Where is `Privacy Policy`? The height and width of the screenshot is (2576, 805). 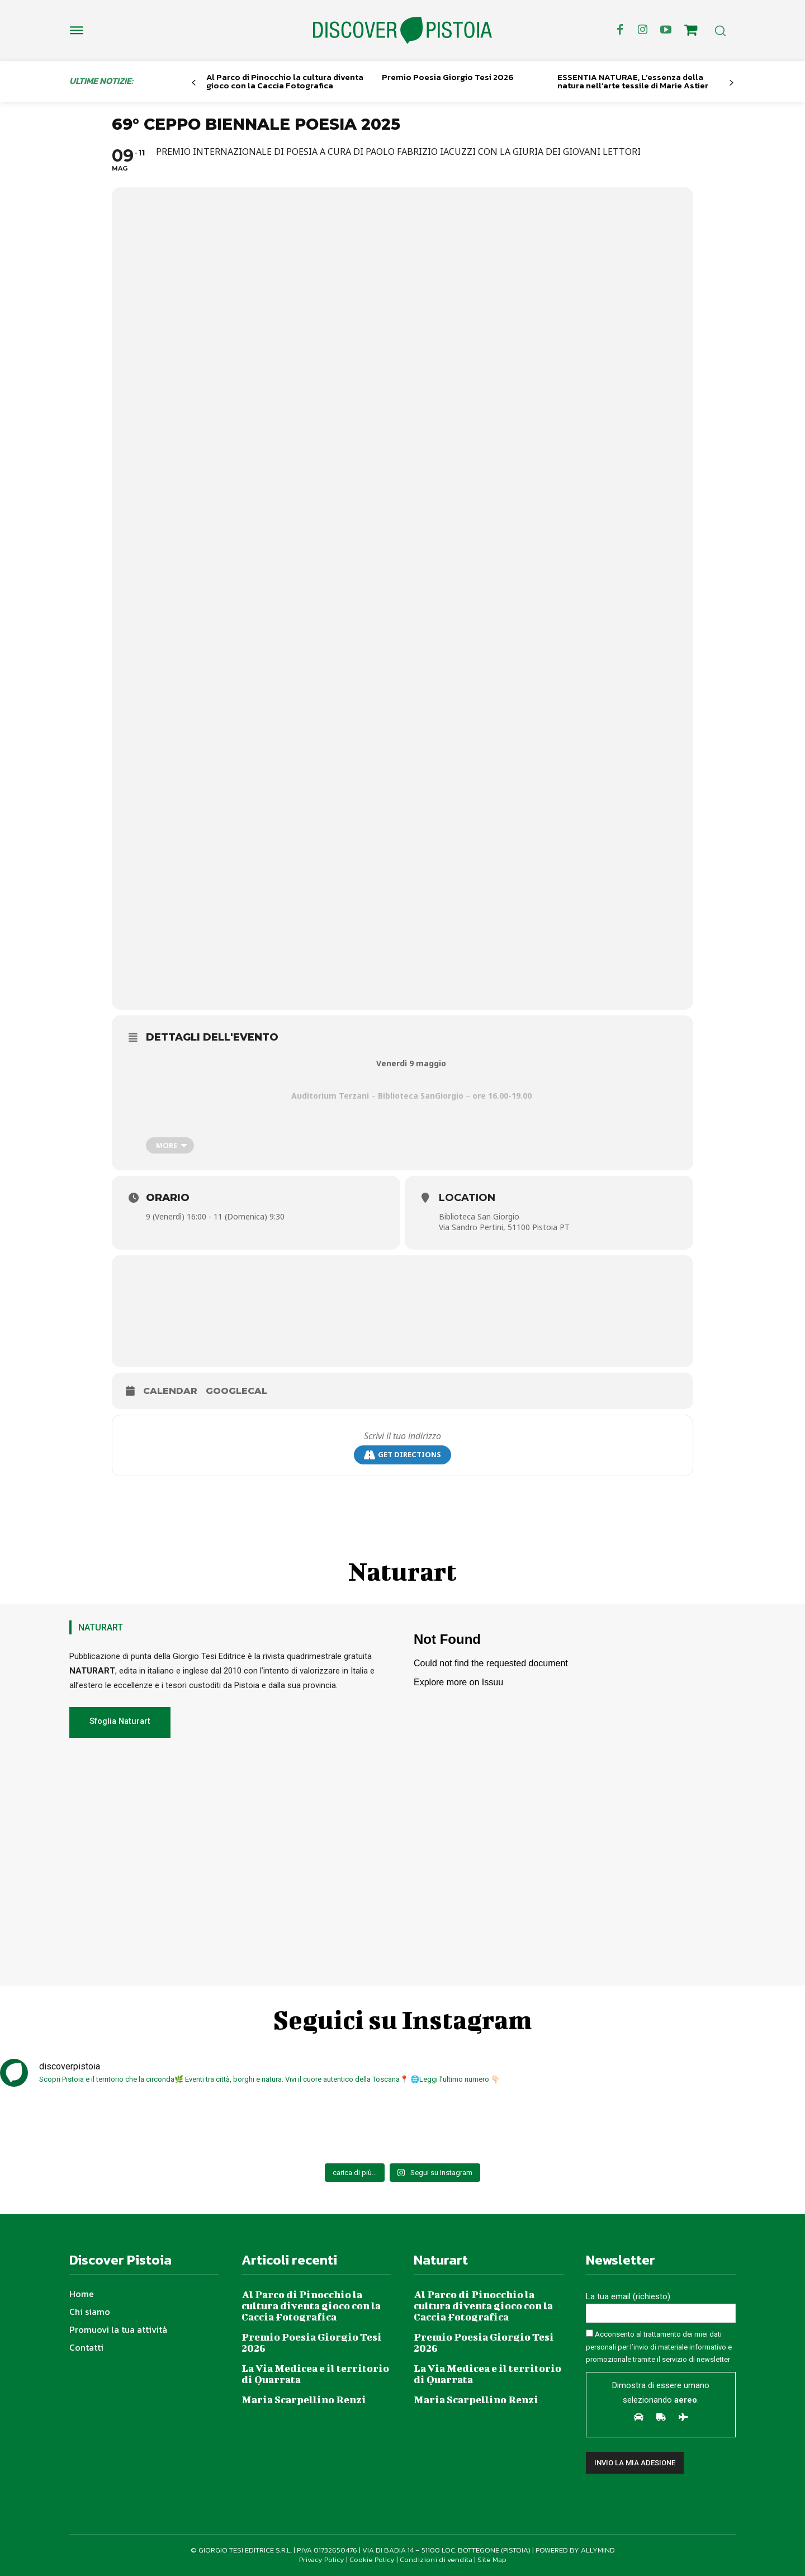
Privacy Policy is located at coordinates (321, 2559).